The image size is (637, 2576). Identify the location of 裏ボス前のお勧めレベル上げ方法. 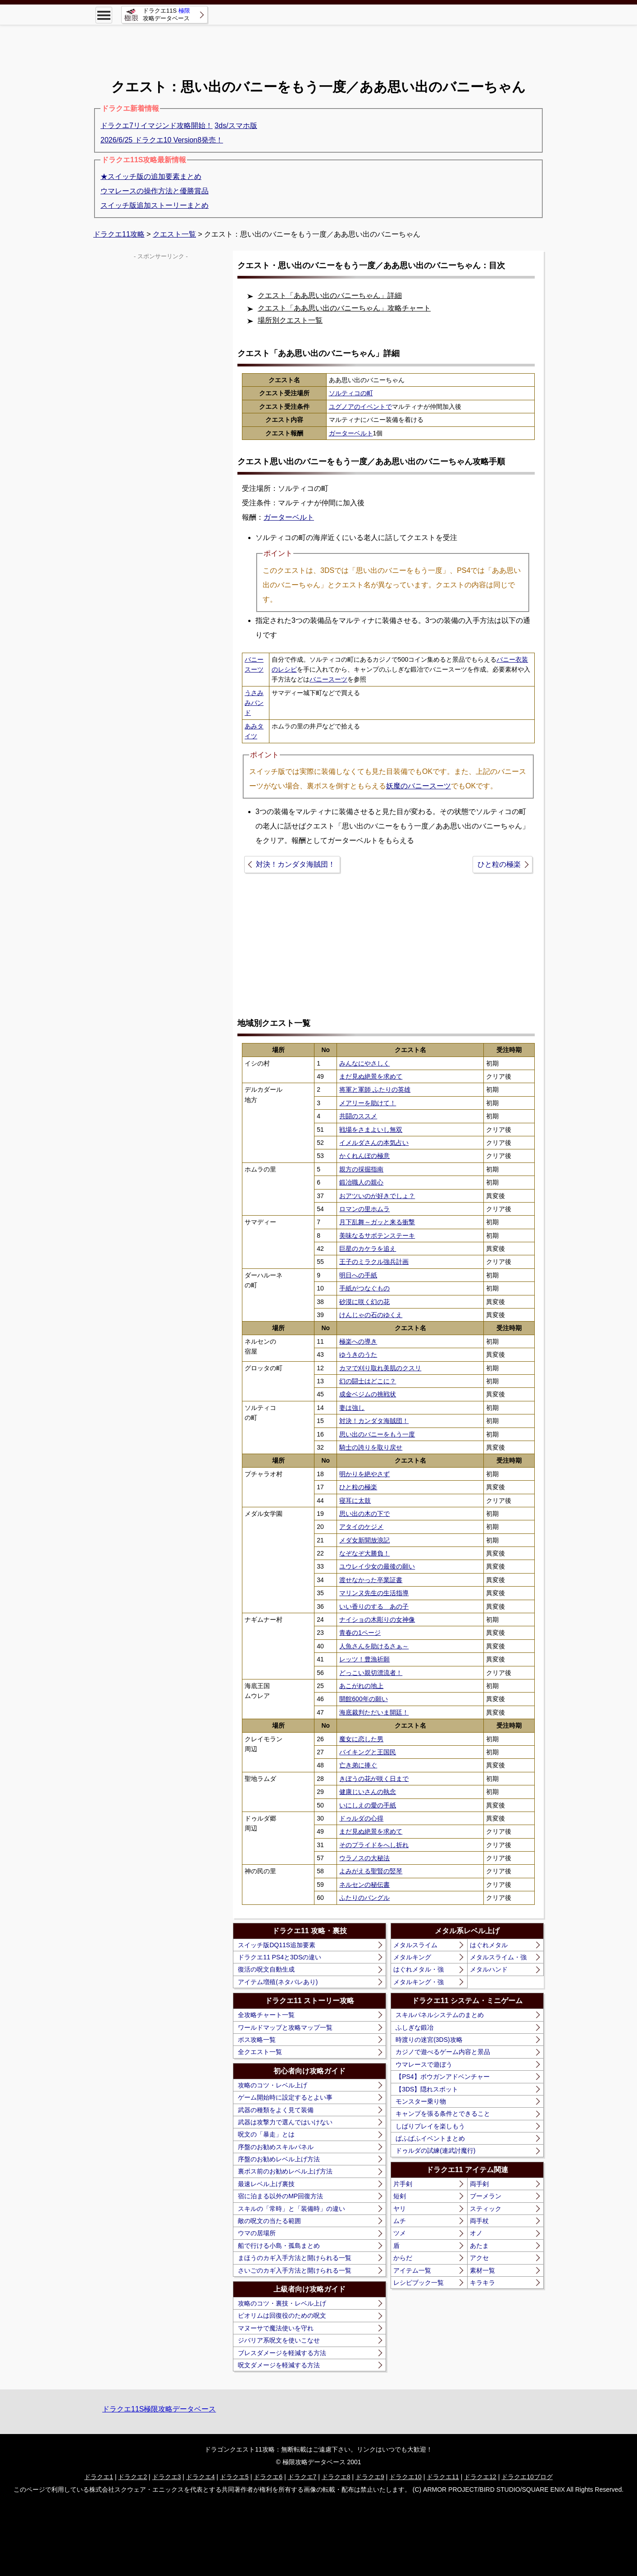
(285, 2171).